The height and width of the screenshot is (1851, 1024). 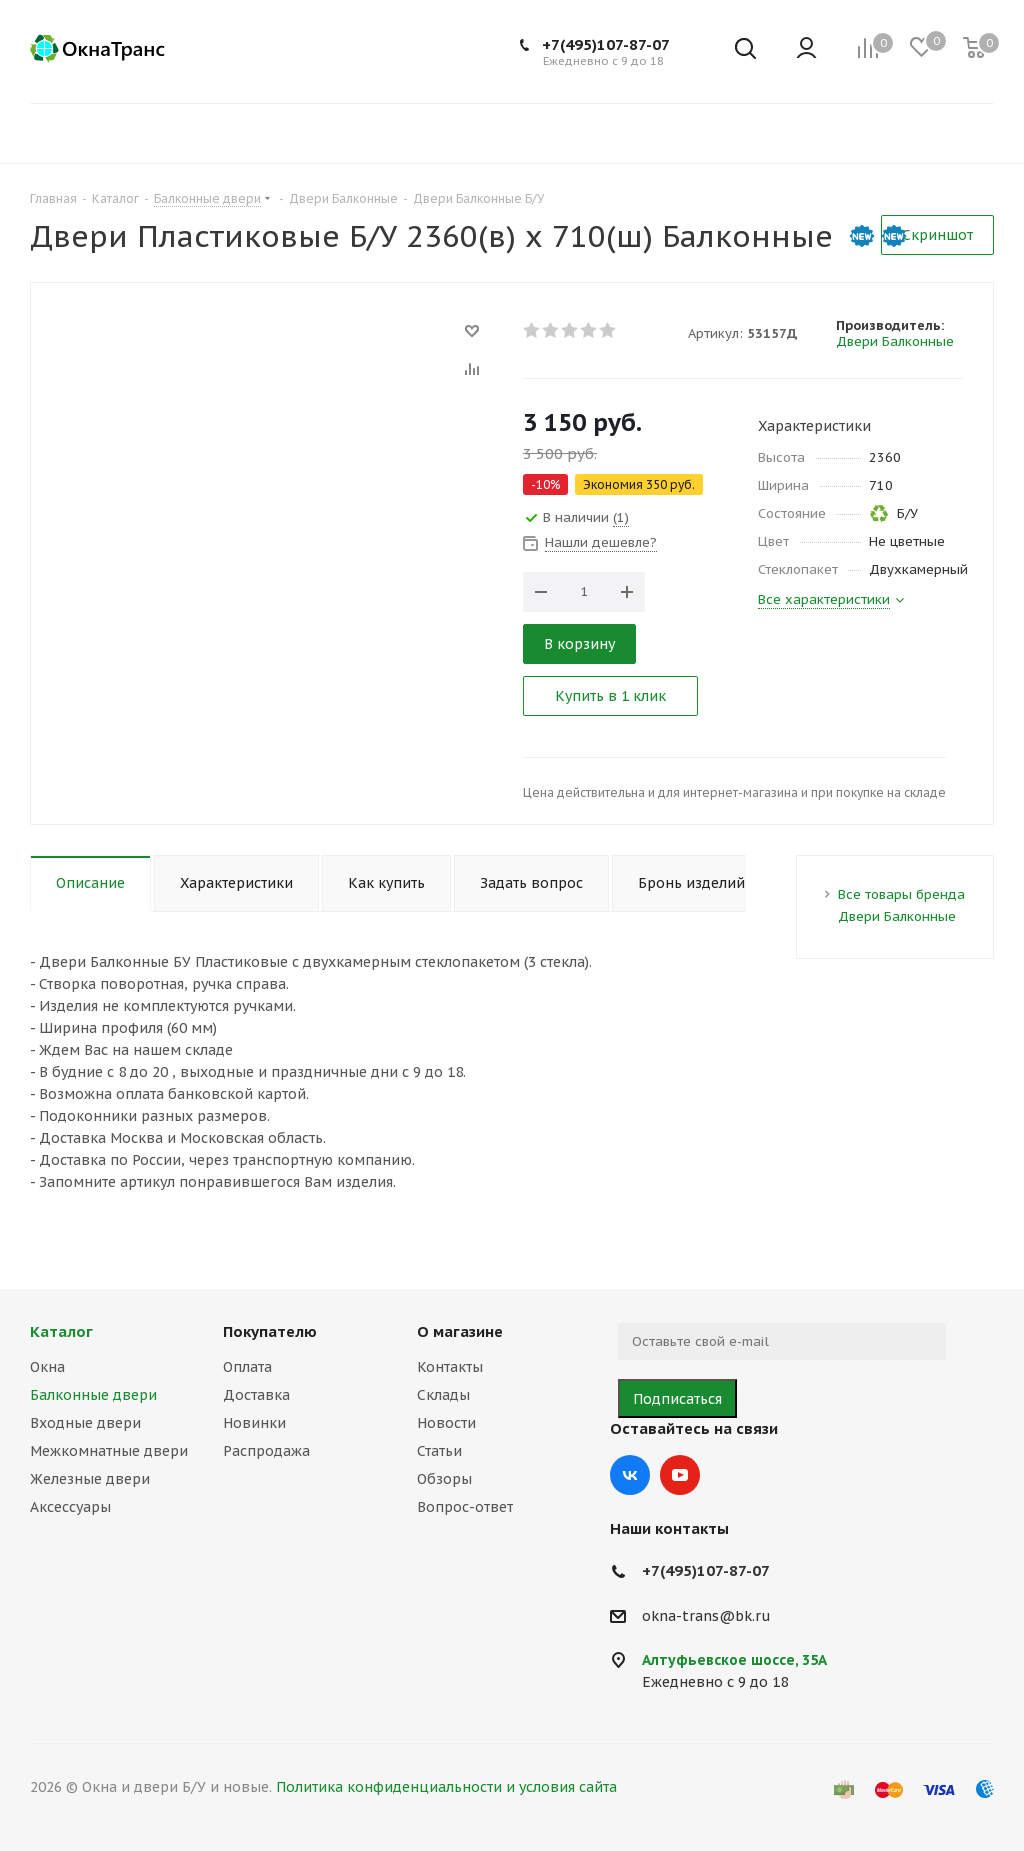 I want to click on Оплата, so click(x=247, y=1367).